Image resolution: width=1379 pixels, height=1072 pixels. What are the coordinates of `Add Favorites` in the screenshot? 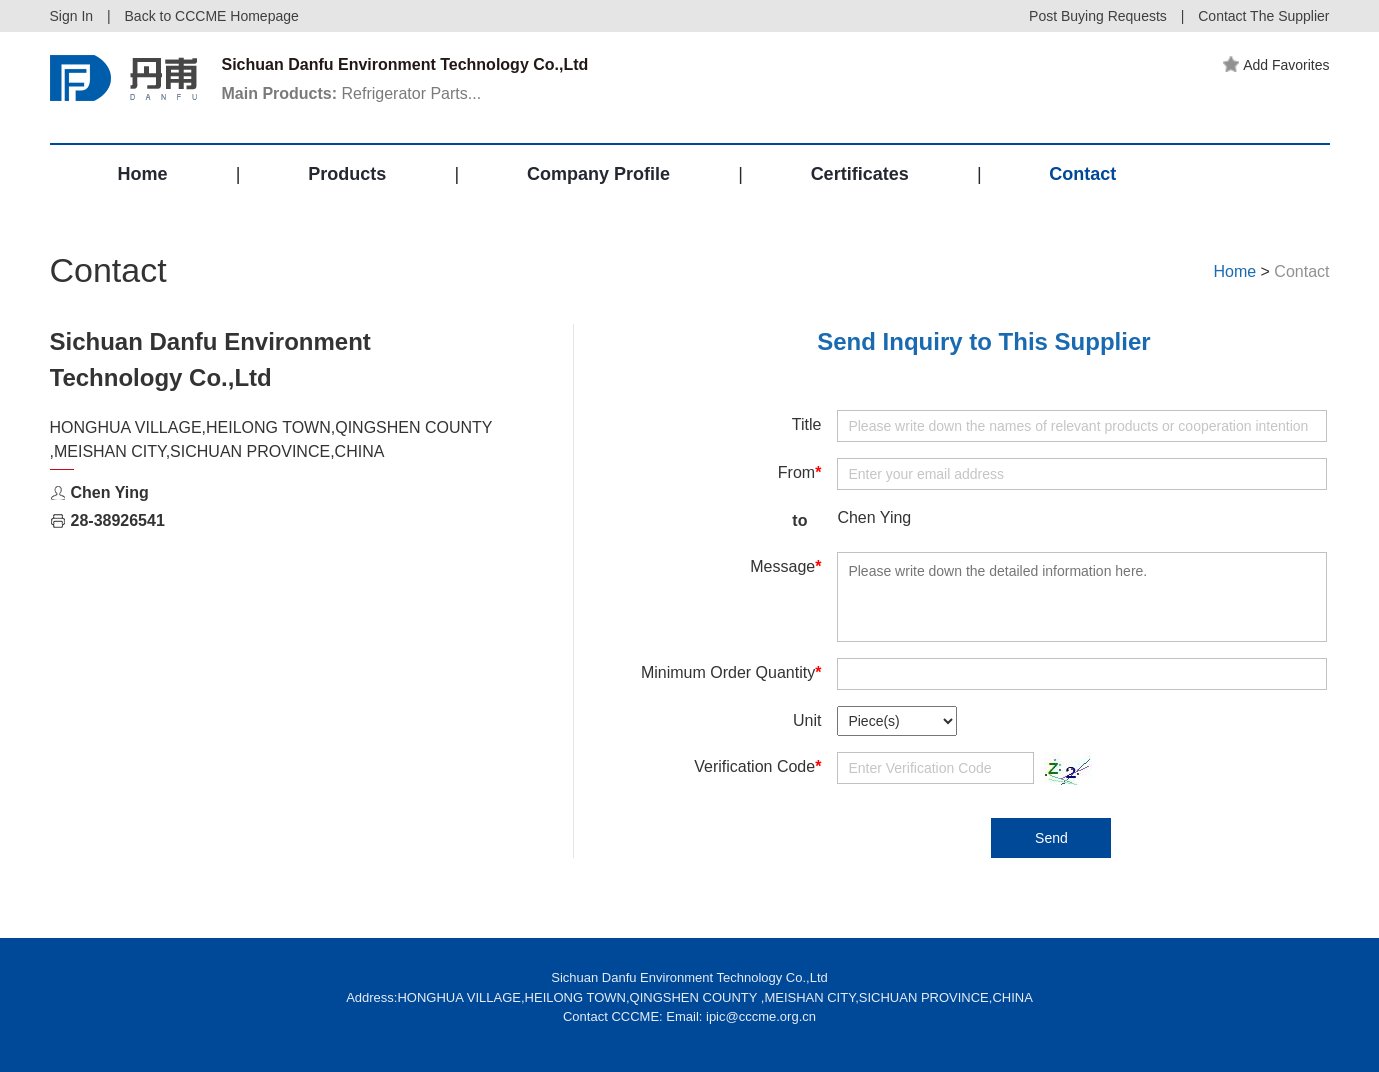 It's located at (1276, 65).